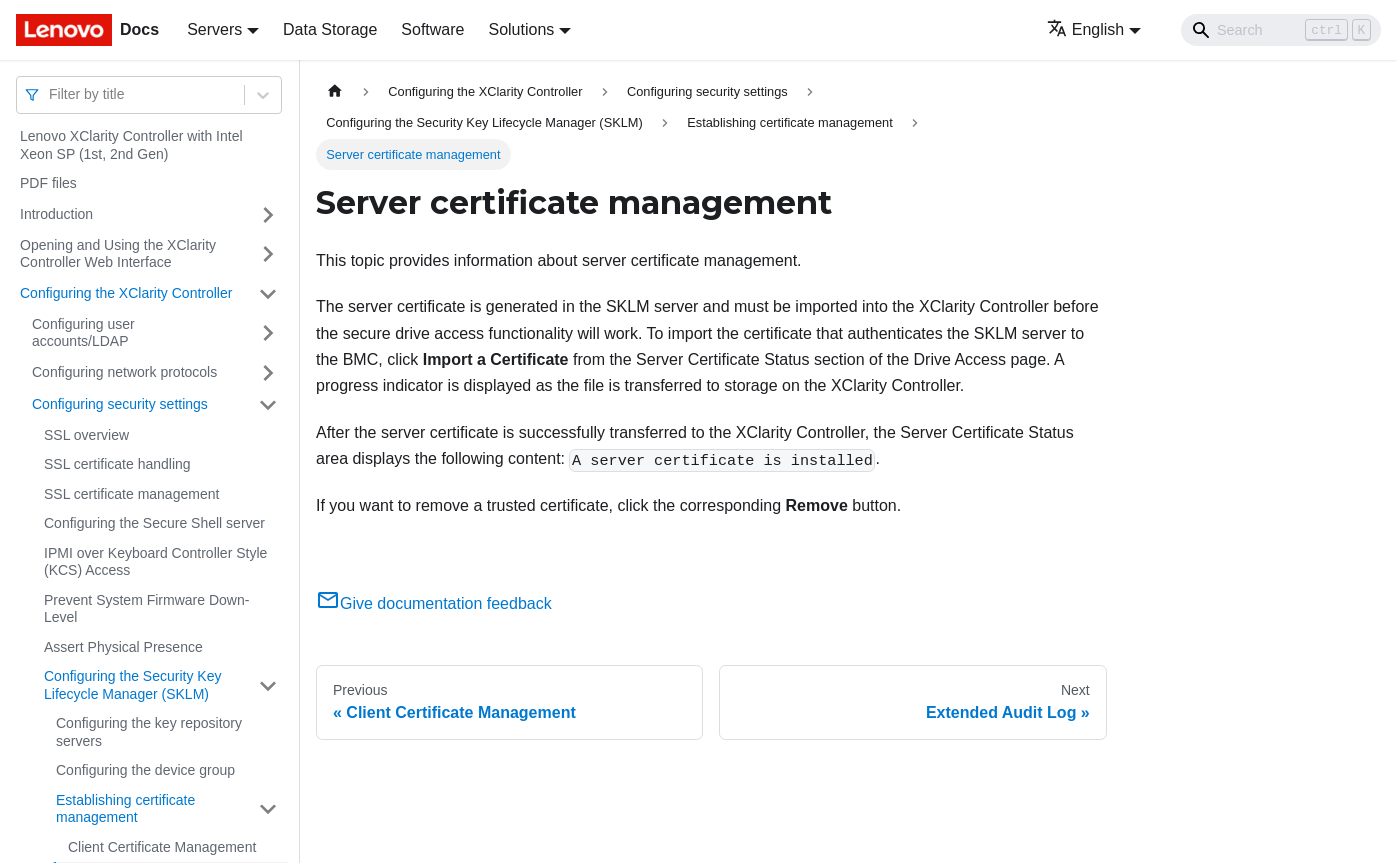 This screenshot has width=1397, height=863. What do you see at coordinates (268, 215) in the screenshot?
I see `[Toggle the collapsible sidebar category 'Introduction']` at bounding box center [268, 215].